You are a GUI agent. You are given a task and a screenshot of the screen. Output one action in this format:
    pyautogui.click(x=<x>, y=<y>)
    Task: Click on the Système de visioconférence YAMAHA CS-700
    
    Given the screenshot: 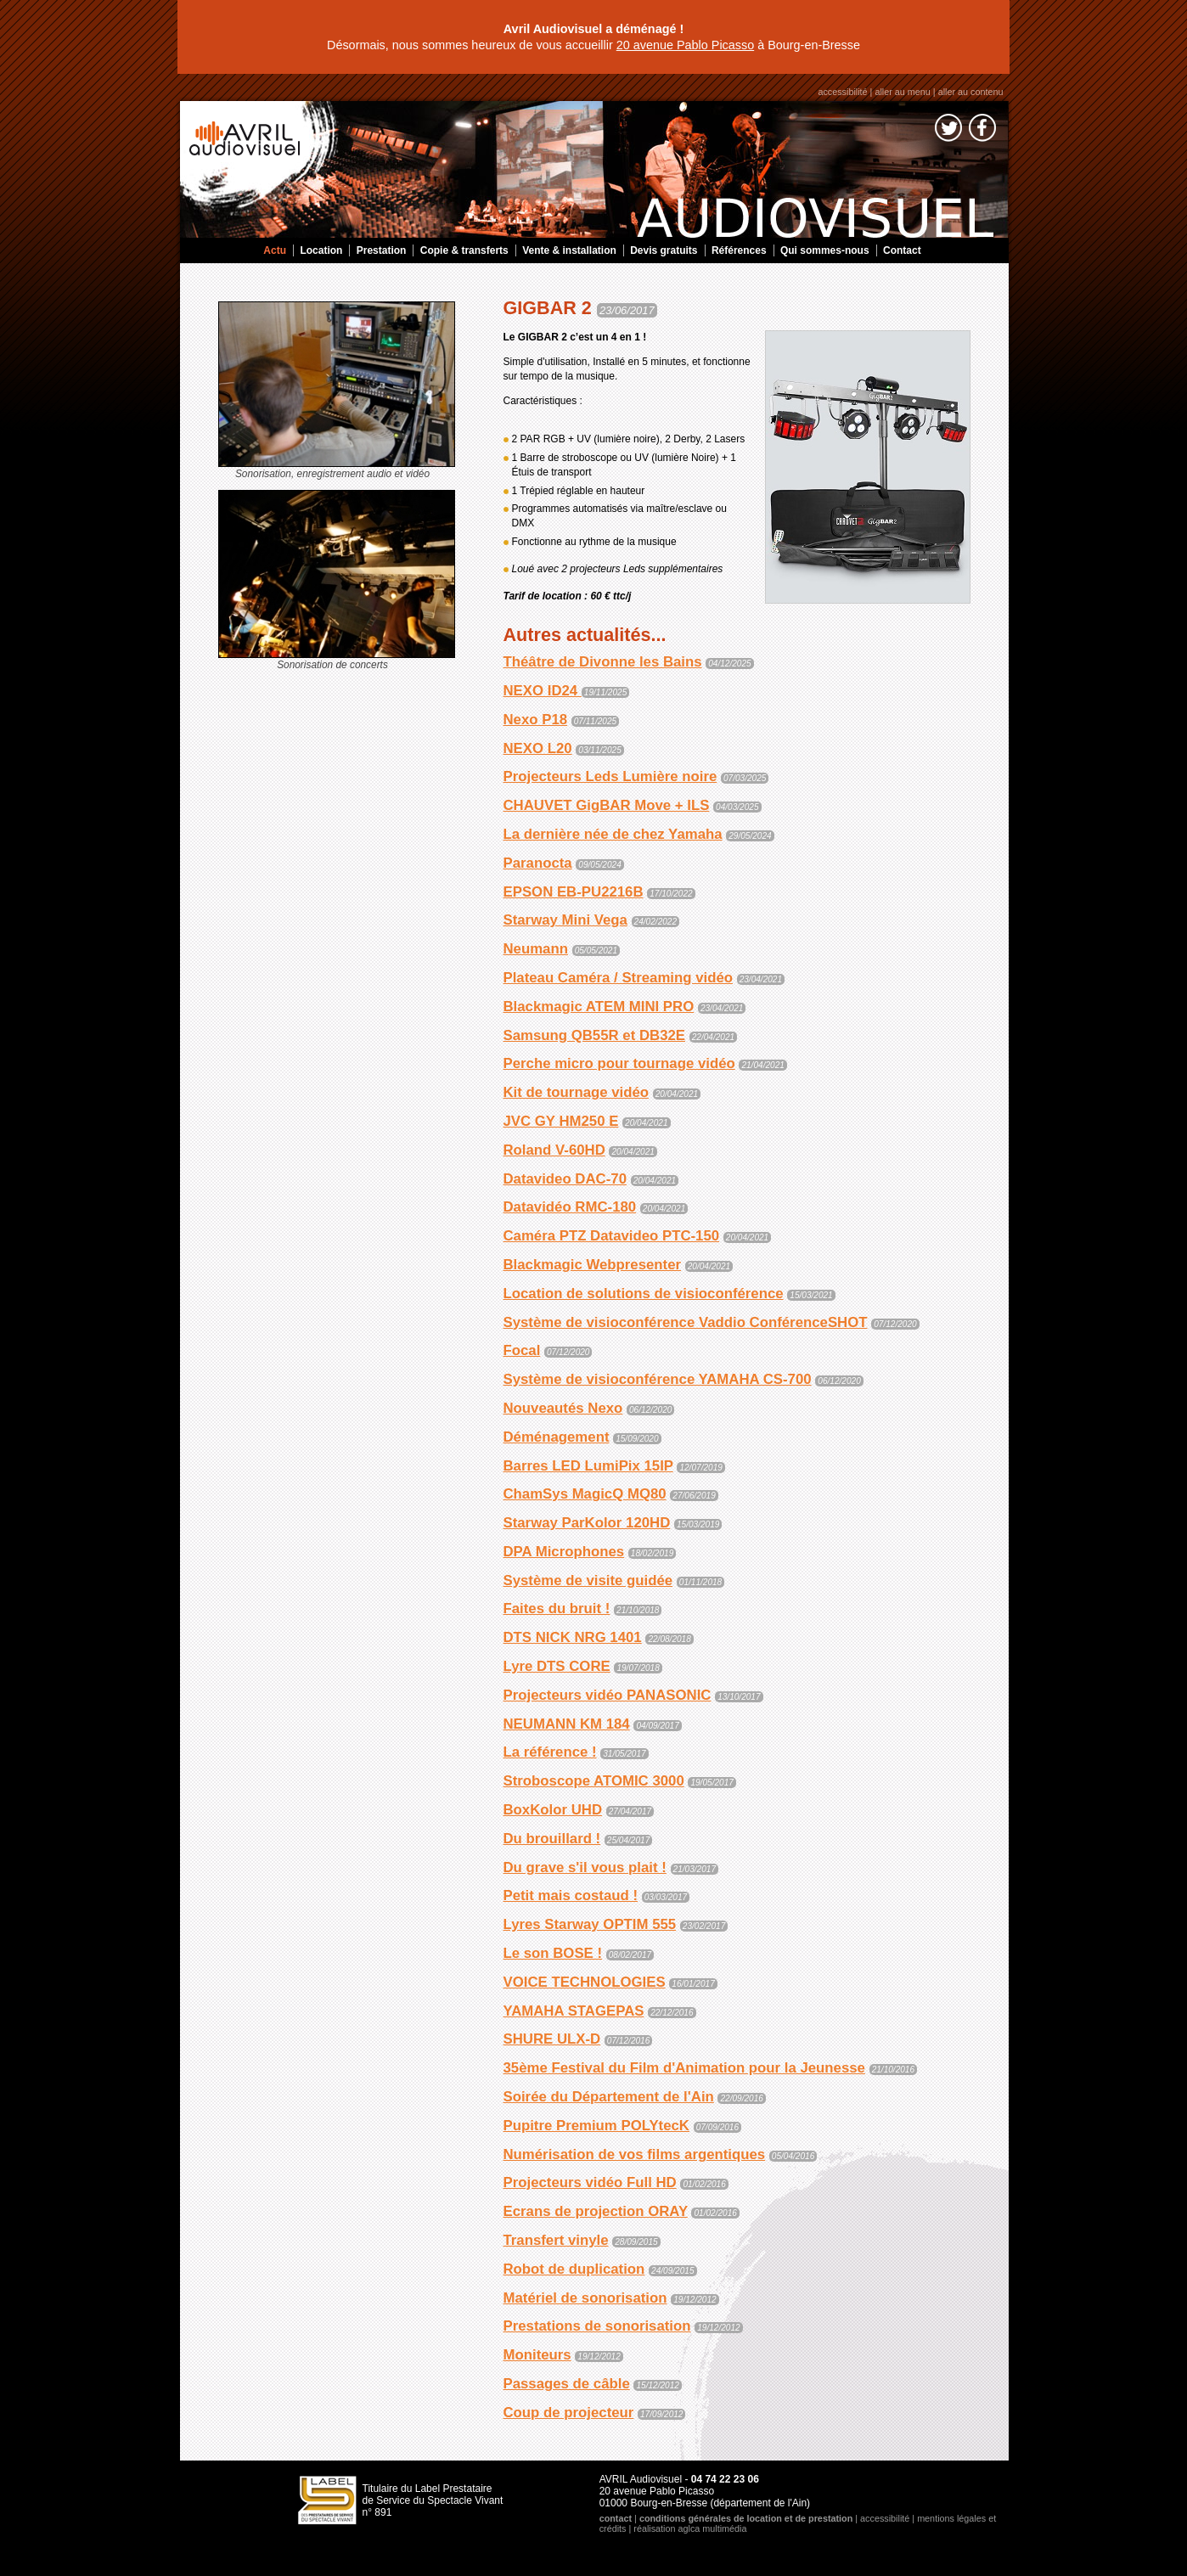 What is the action you would take?
    pyautogui.click(x=657, y=1379)
    